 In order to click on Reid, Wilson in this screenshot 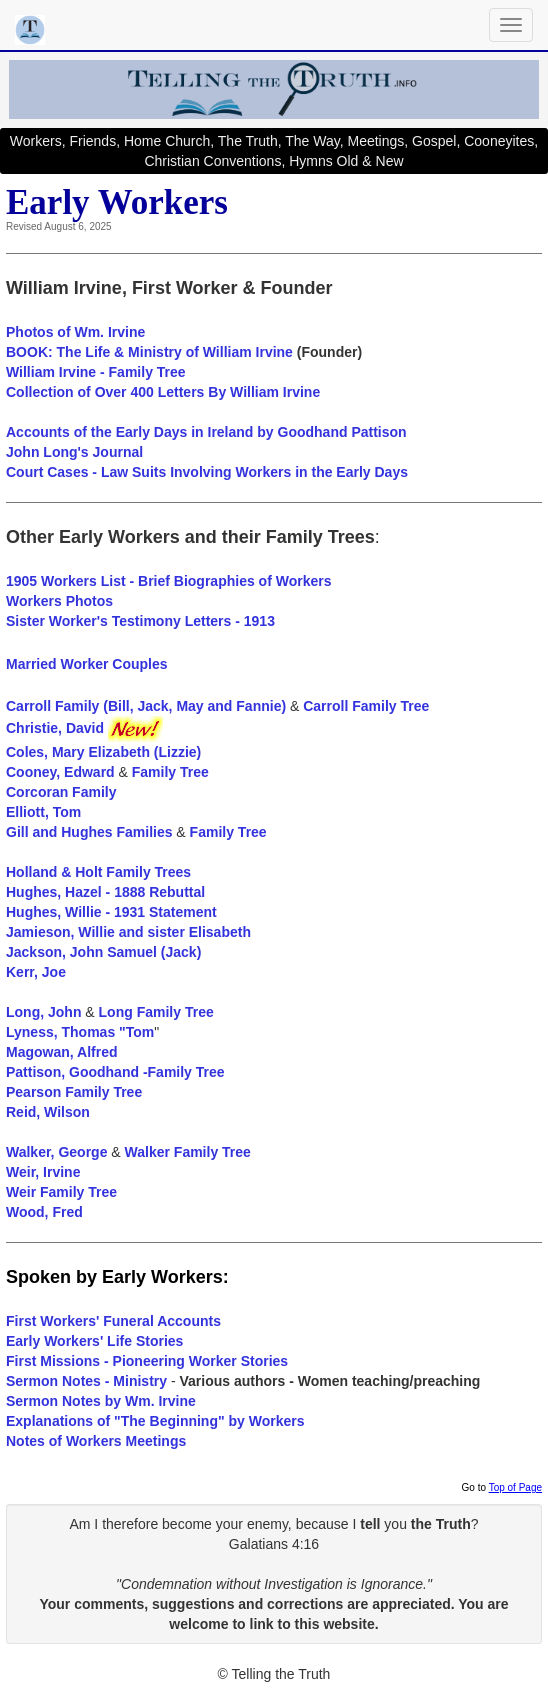, I will do `click(48, 1112)`.